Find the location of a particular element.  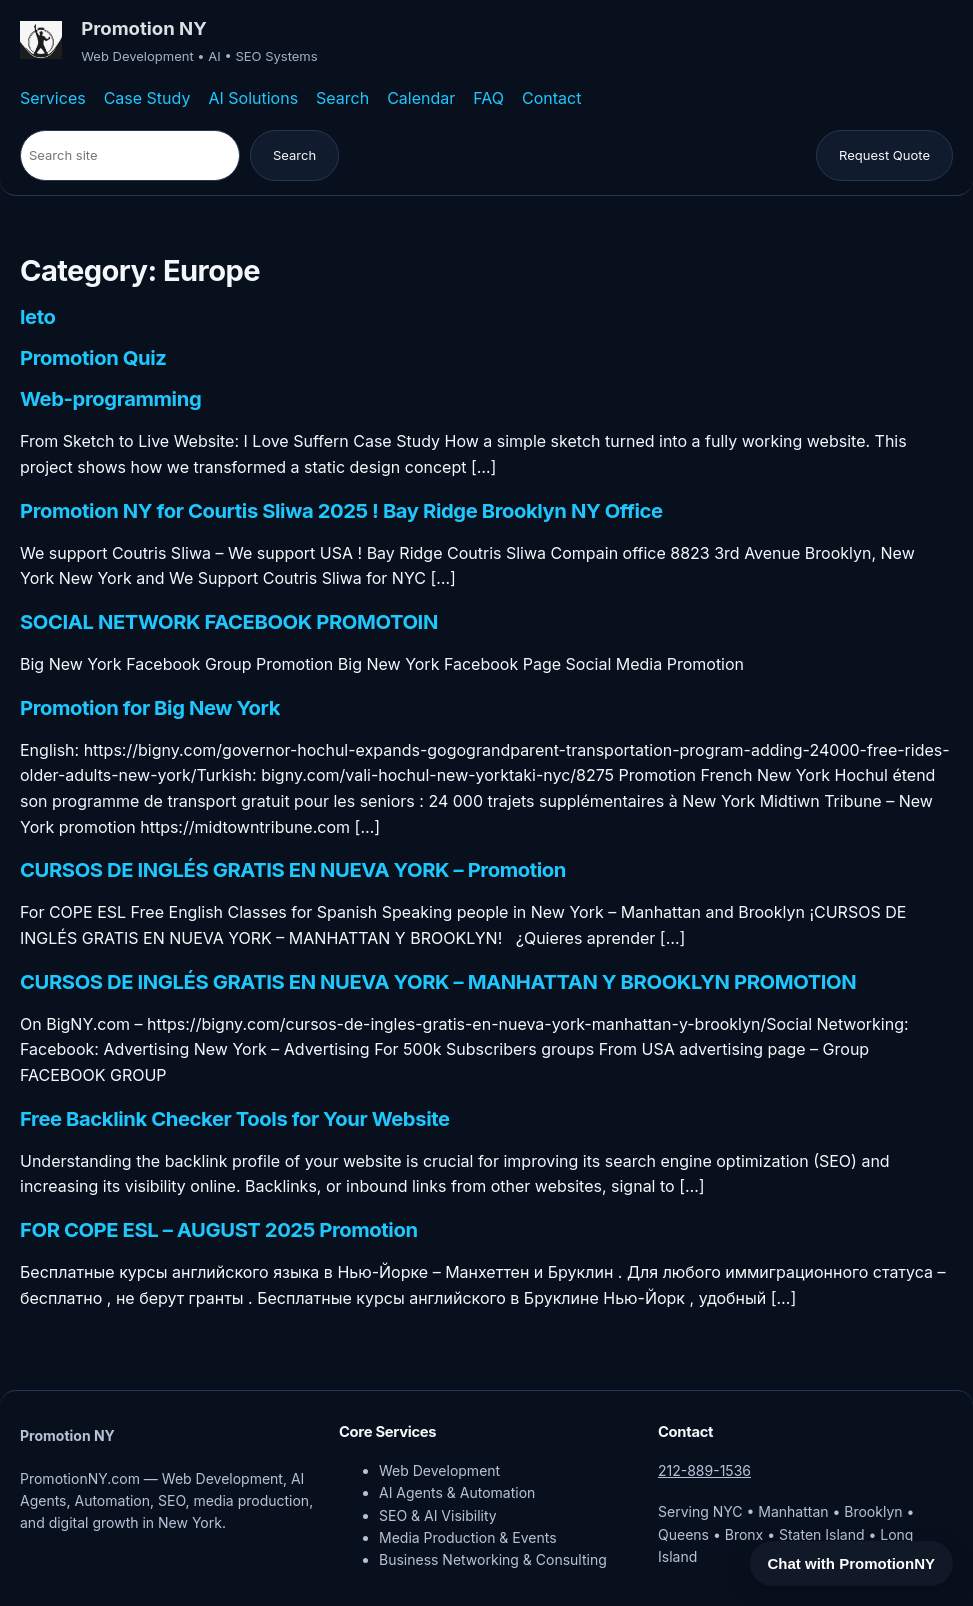

Free Backlink Checker Tools for Your Website is located at coordinates (235, 1119).